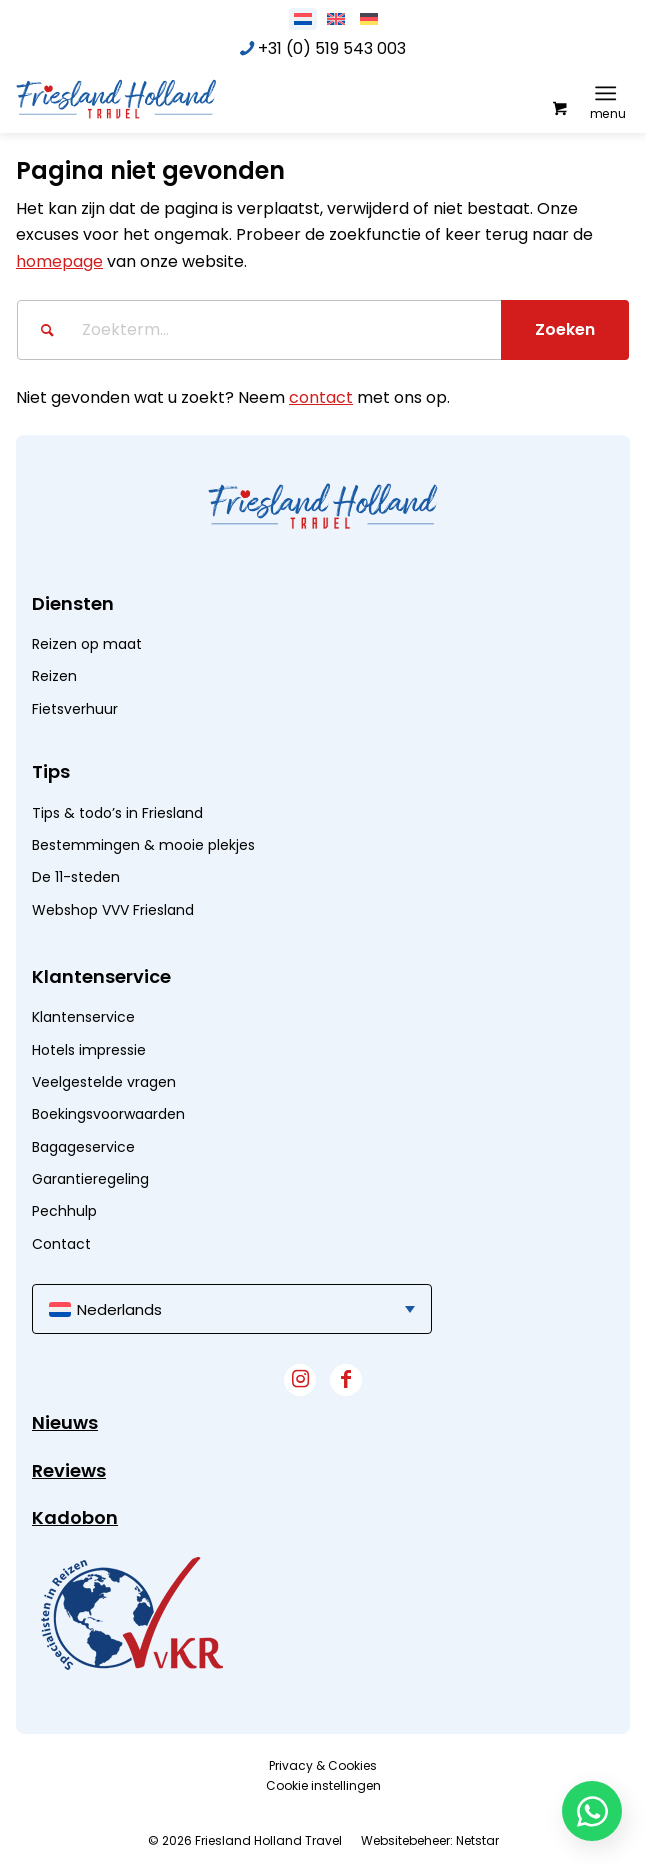 The height and width of the screenshot is (1865, 646). What do you see at coordinates (61, 1244) in the screenshot?
I see `Contact` at bounding box center [61, 1244].